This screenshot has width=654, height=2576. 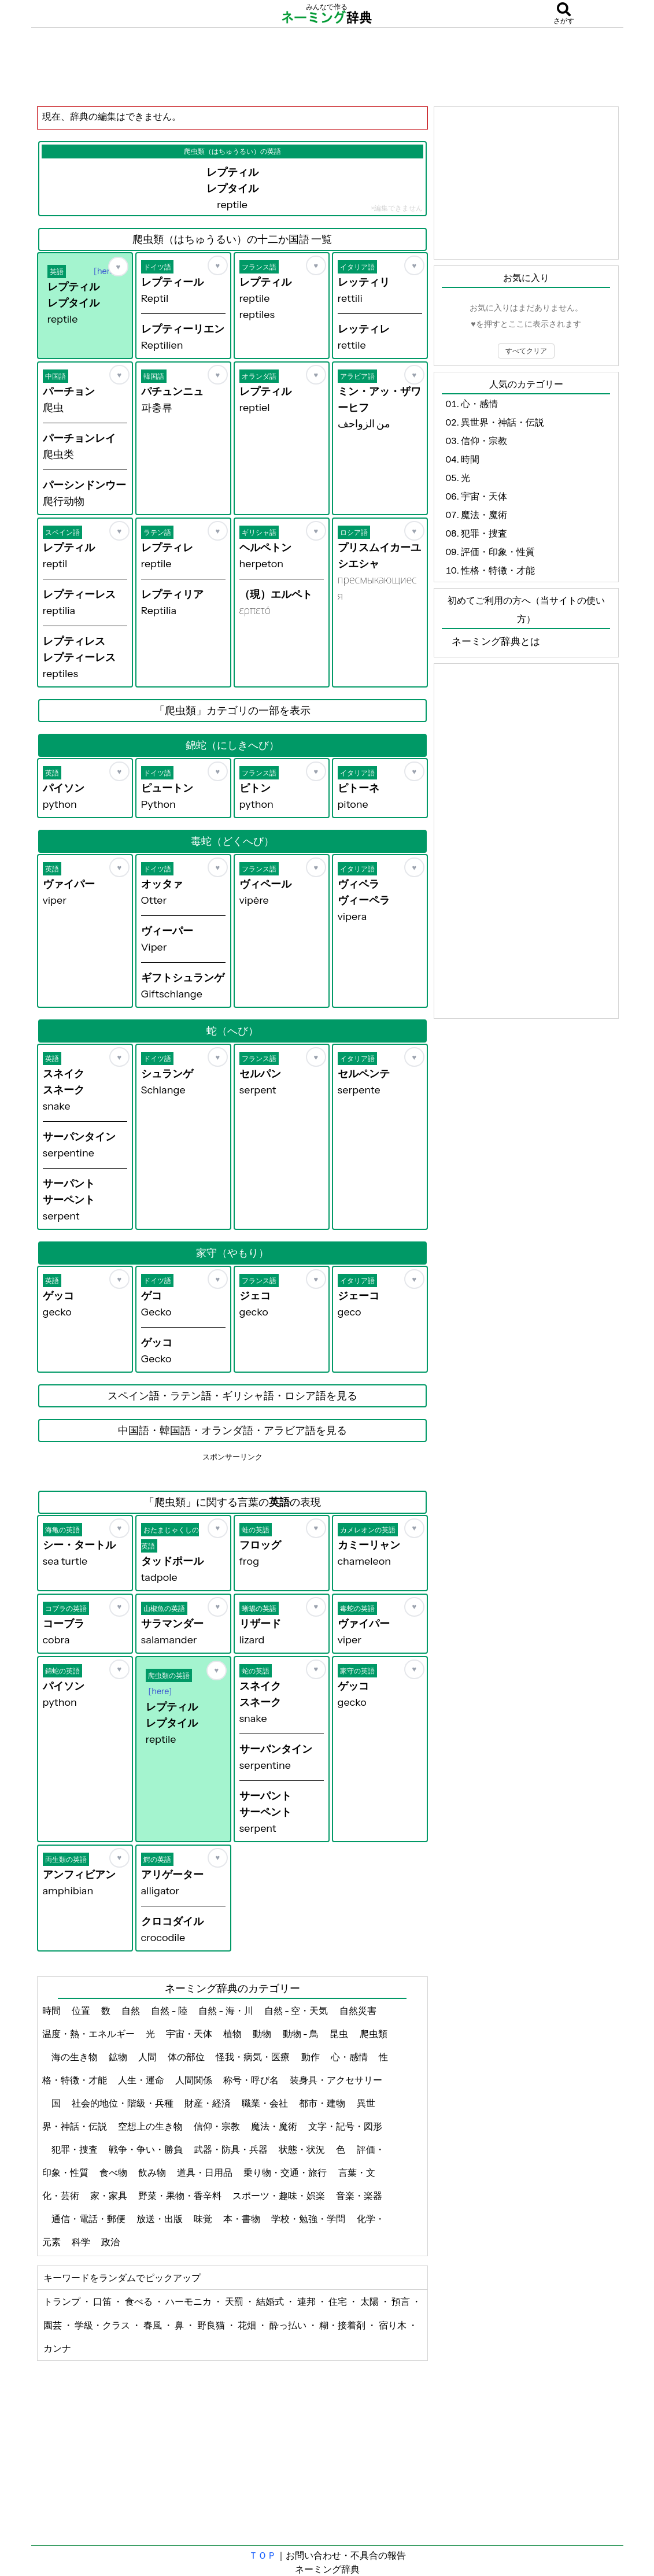 I want to click on 学校・勉強・学問, so click(x=309, y=2218).